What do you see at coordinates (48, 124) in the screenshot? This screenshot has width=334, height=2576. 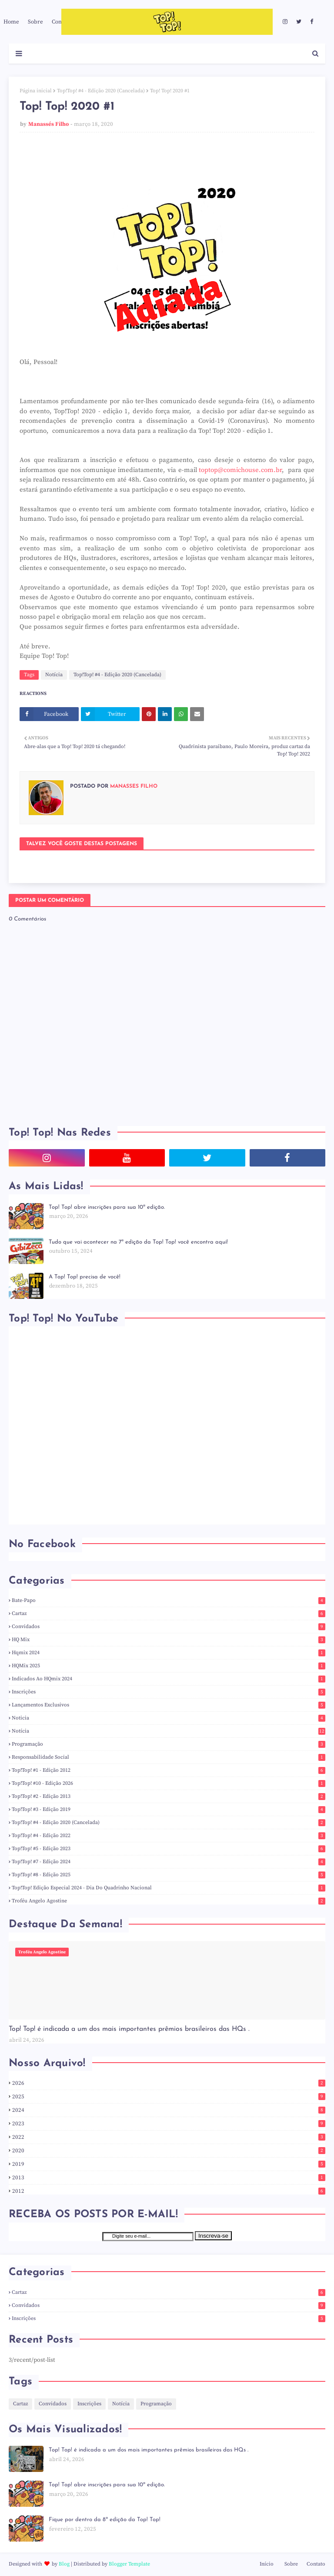 I see `Manassés Filho` at bounding box center [48, 124].